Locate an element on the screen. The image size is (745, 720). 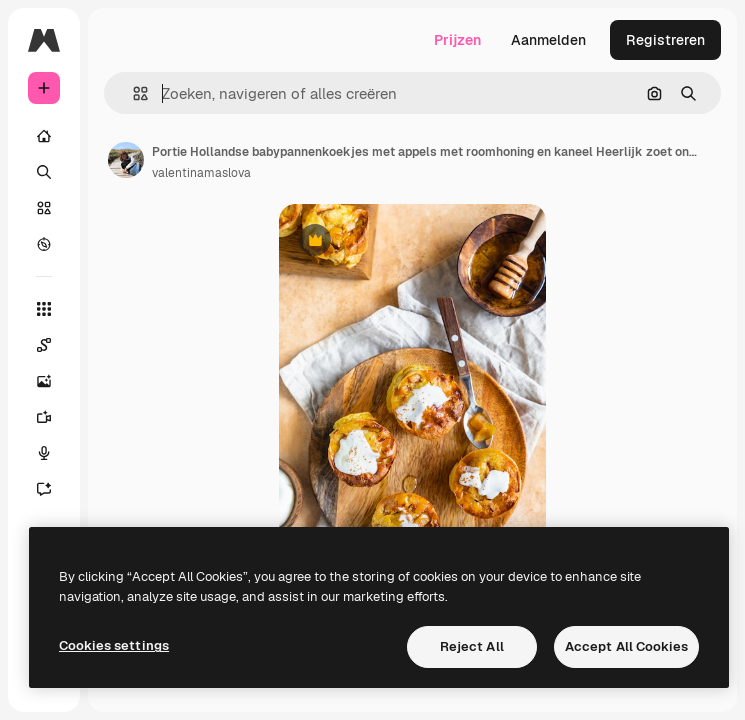
[Zoeken] is located at coordinates (44, 172).